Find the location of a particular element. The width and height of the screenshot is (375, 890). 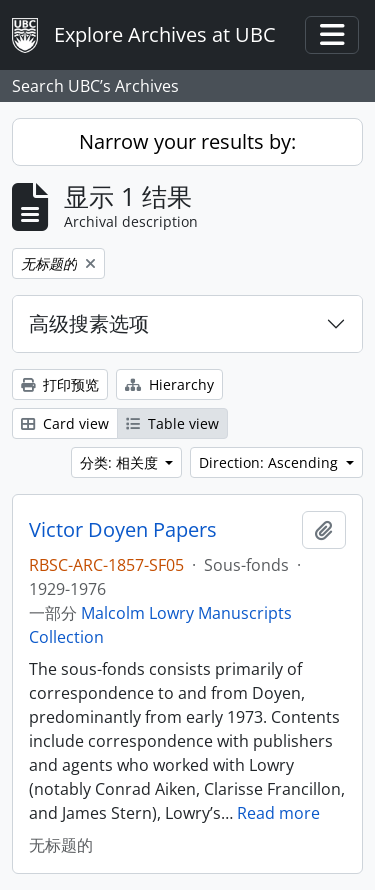

Victor Doyen Papers is located at coordinates (123, 530).